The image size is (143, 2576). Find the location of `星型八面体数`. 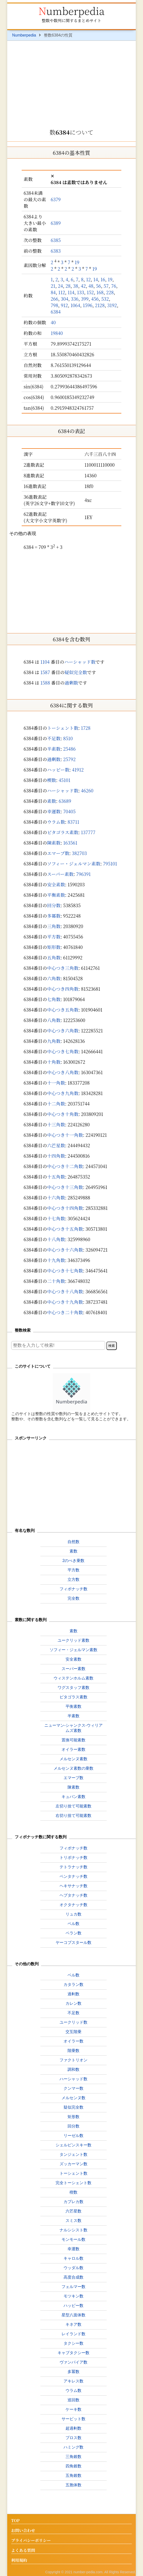

星型八面体数 is located at coordinates (73, 2315).